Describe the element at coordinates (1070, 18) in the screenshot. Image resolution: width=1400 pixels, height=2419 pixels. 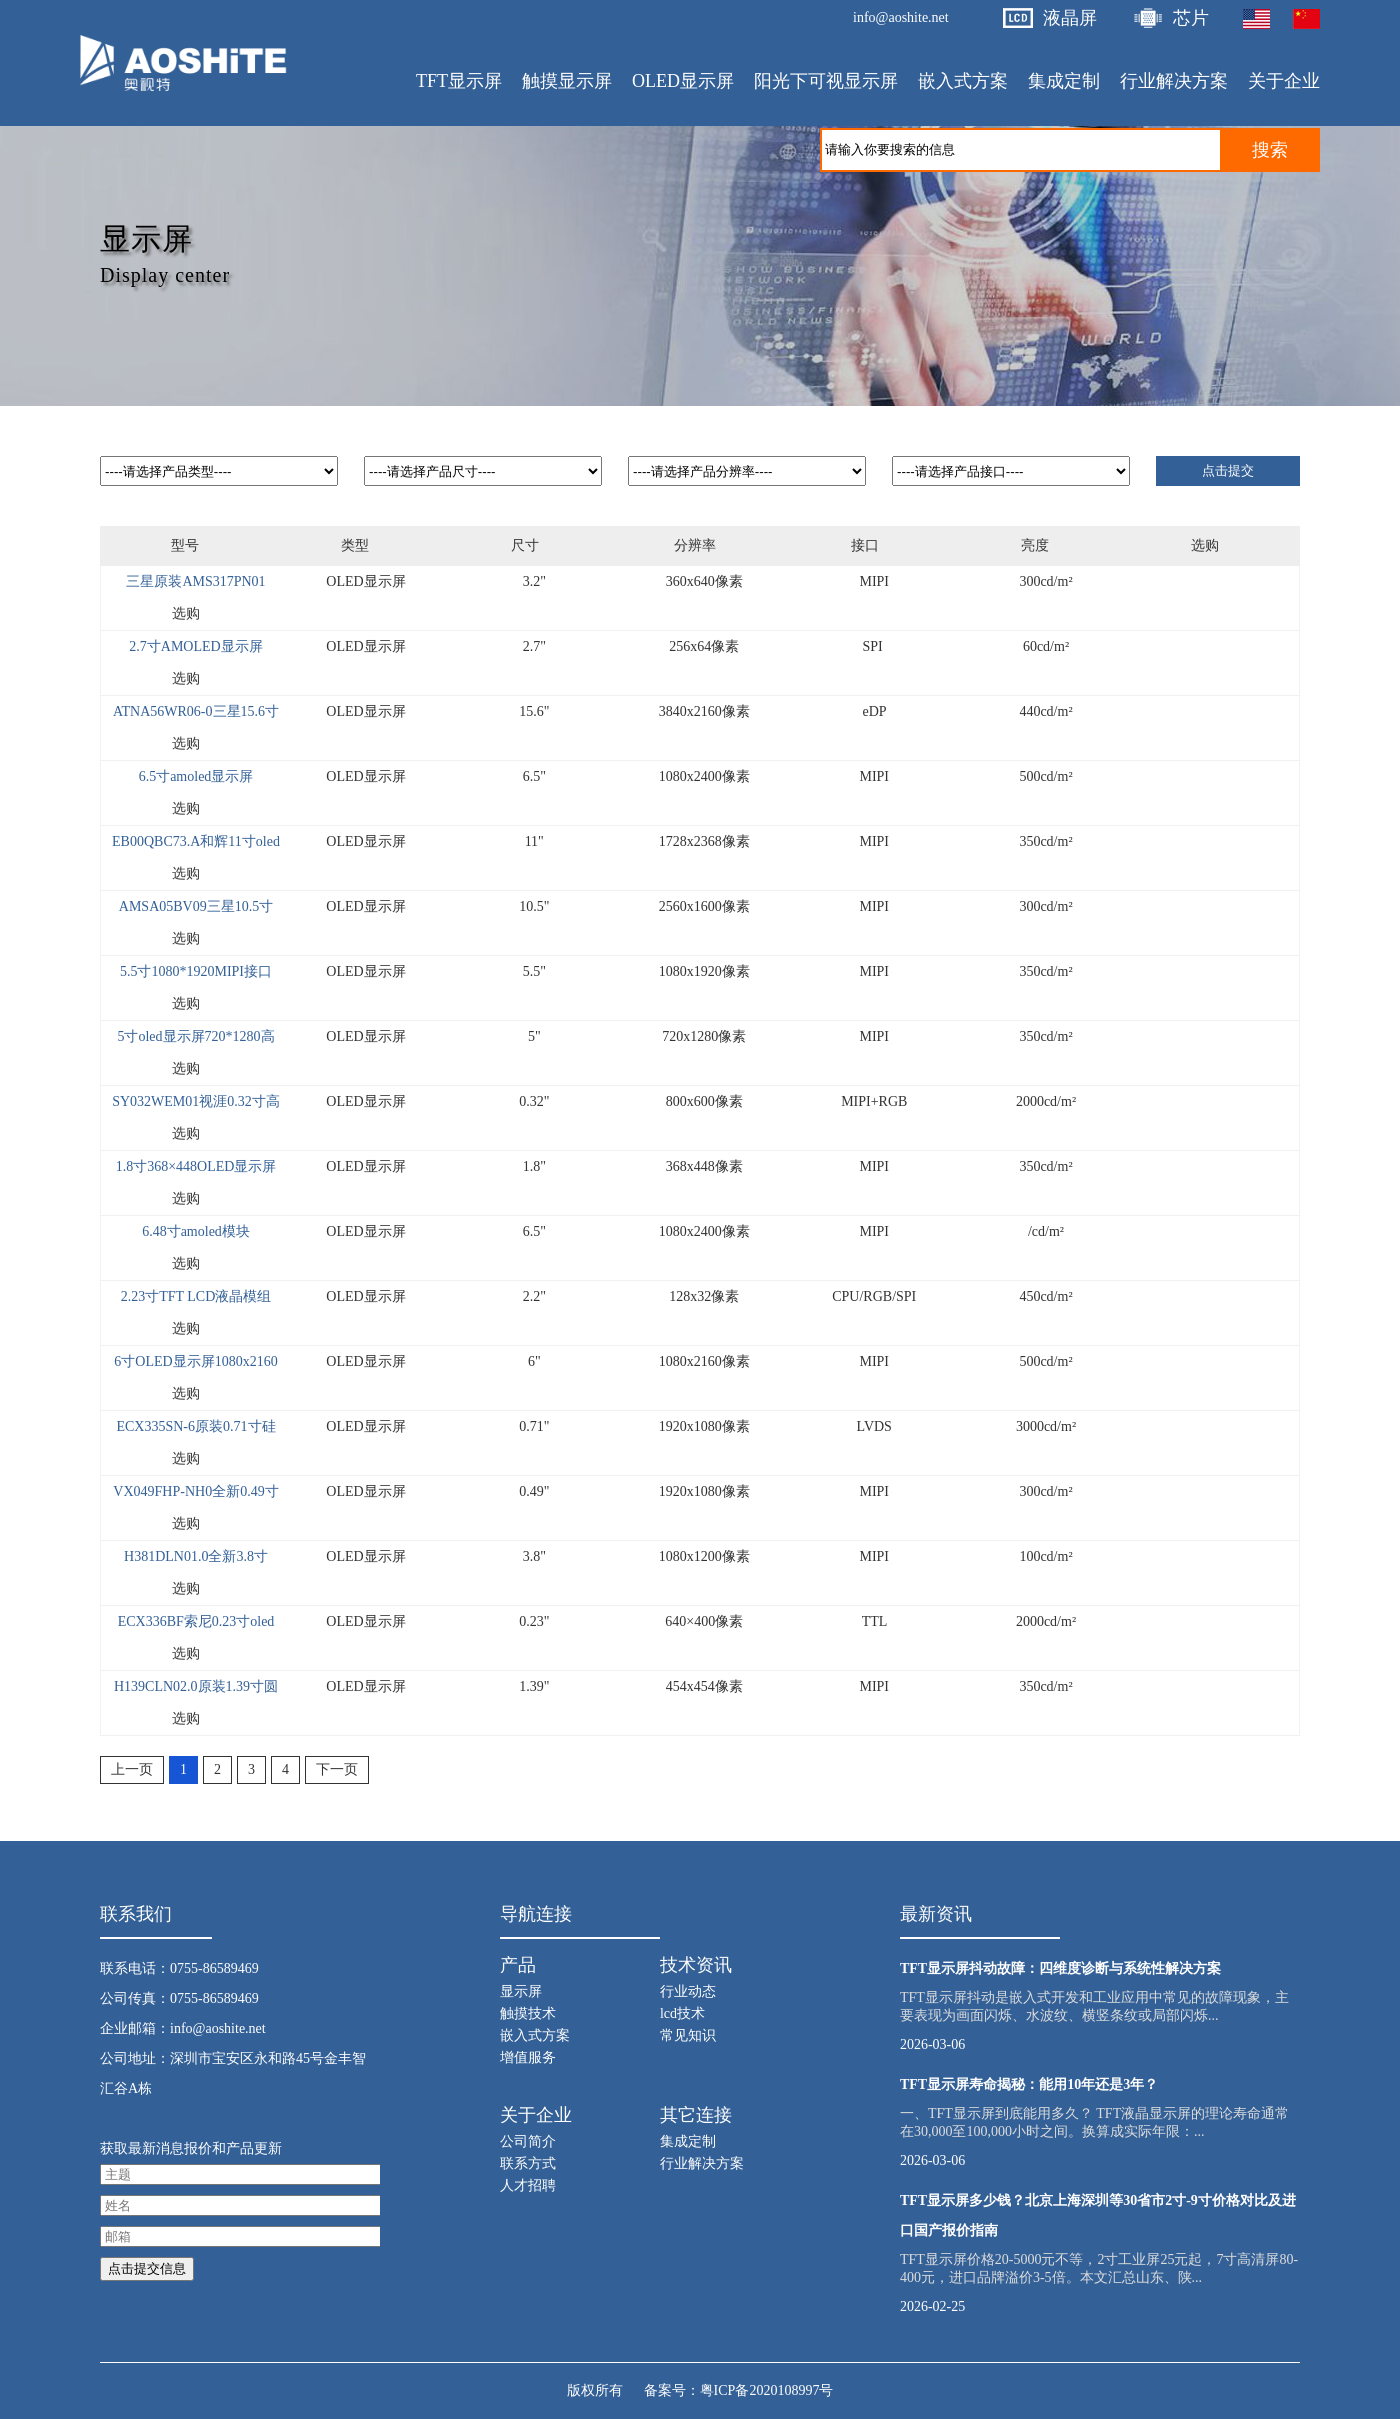
I see `液晶屏` at that location.